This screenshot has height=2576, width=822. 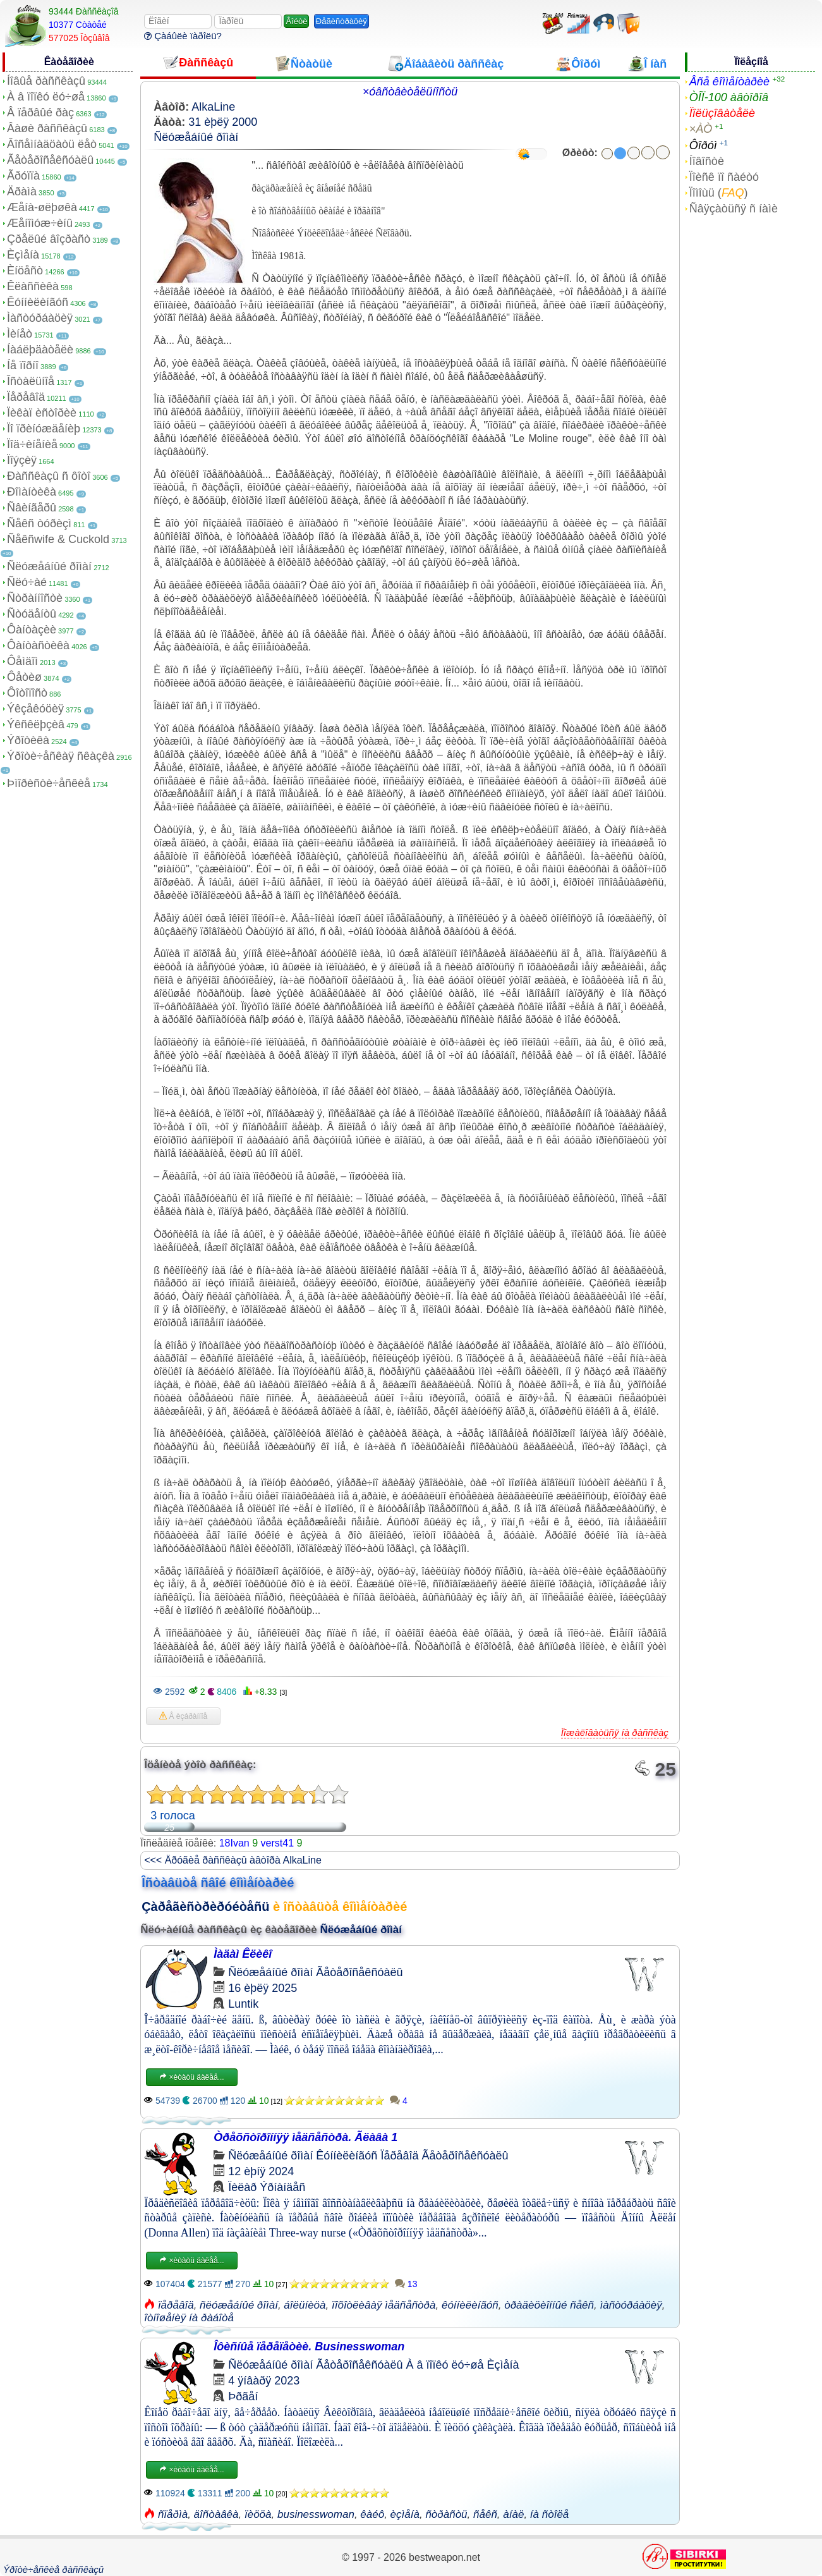 What do you see at coordinates (341, 21) in the screenshot?
I see `Ðåãèñòðàöèÿ` at bounding box center [341, 21].